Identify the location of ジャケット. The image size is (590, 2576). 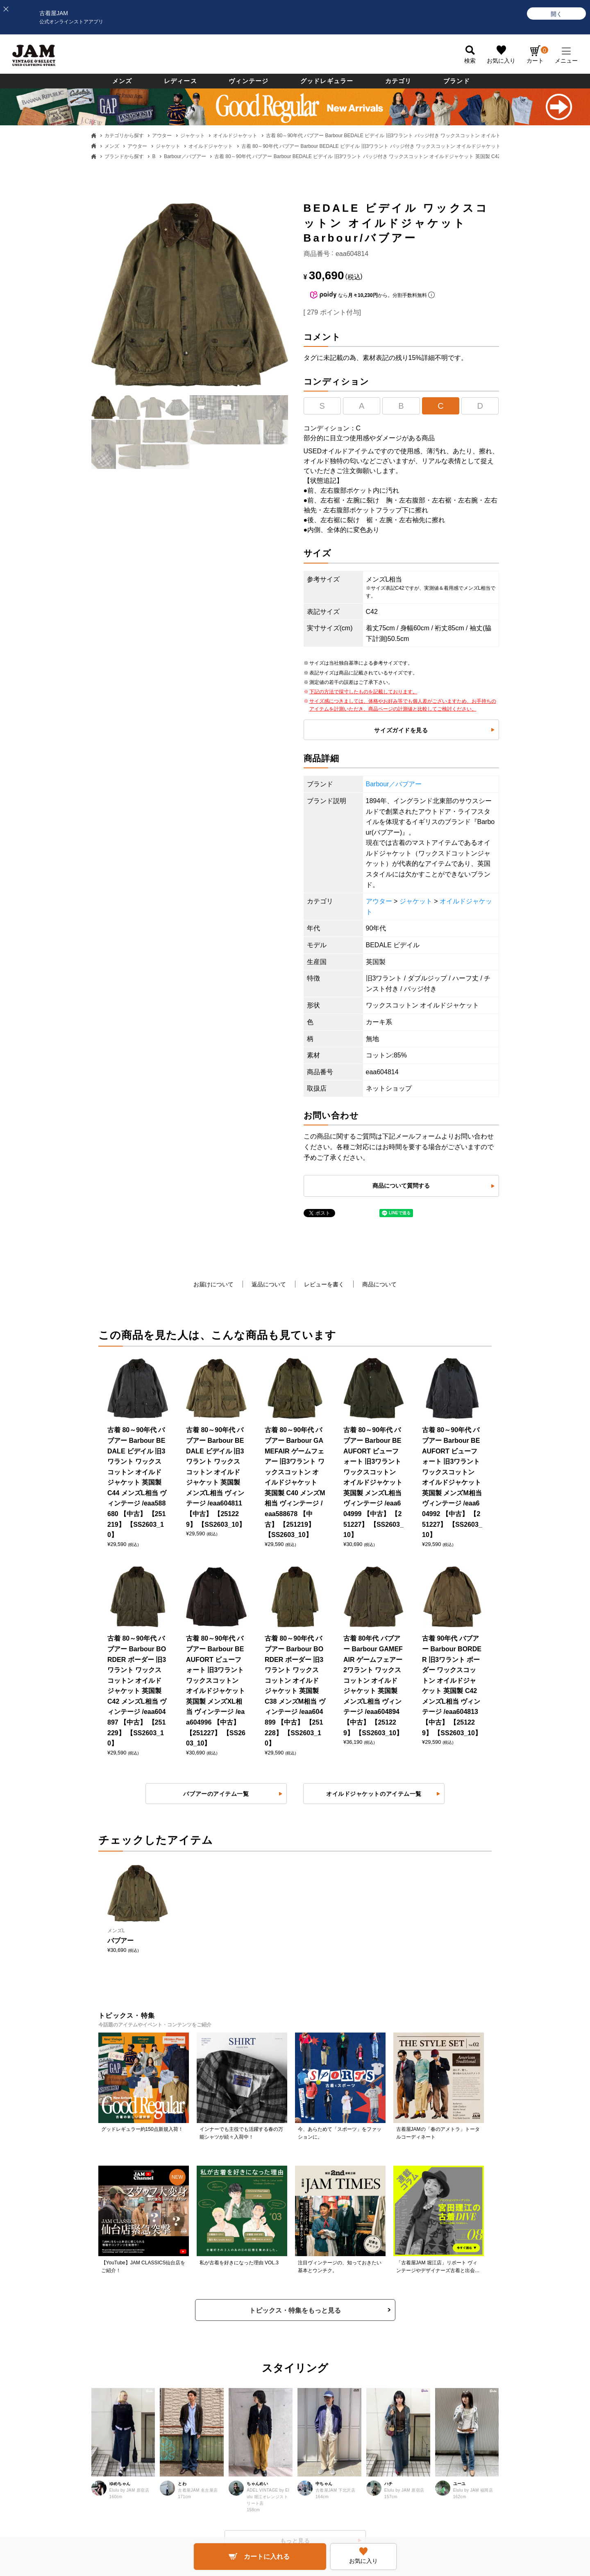
(192, 135).